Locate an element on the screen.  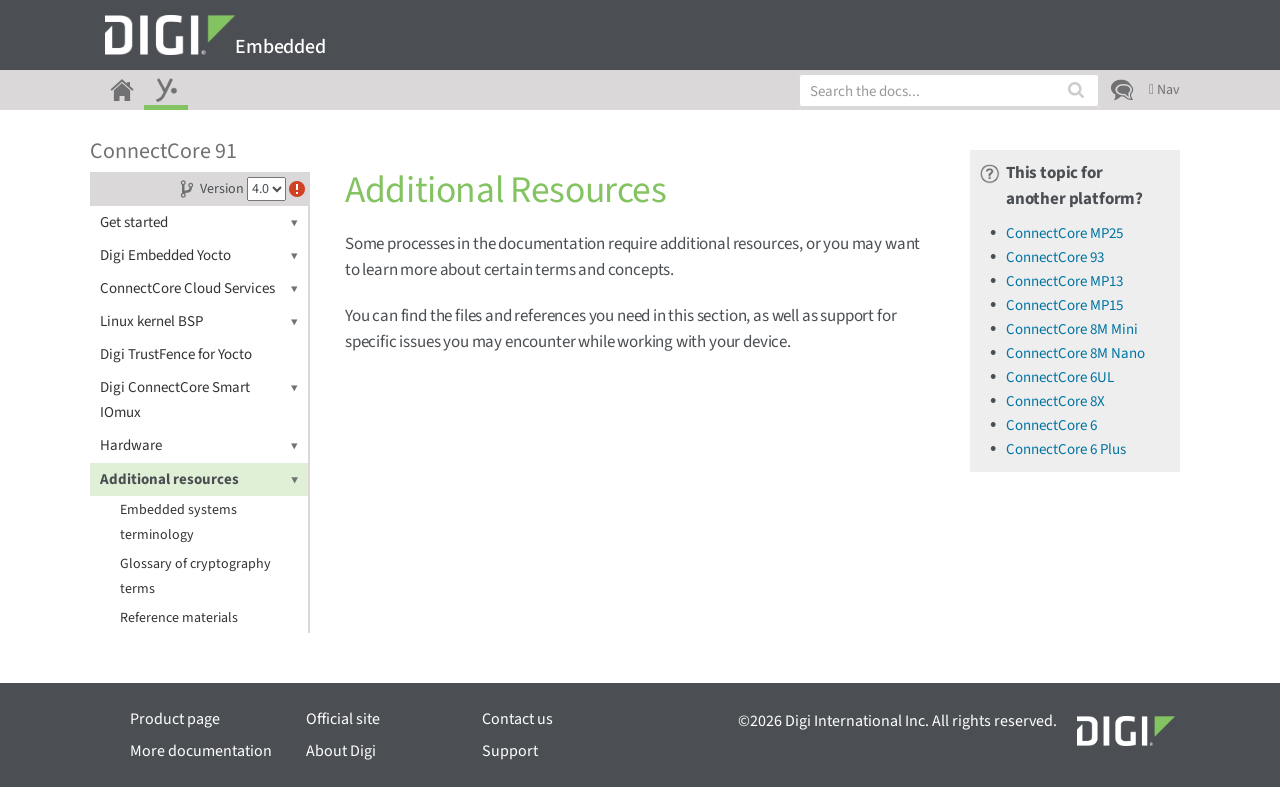
ConnectCore 8M Nano is located at coordinates (1075, 353).